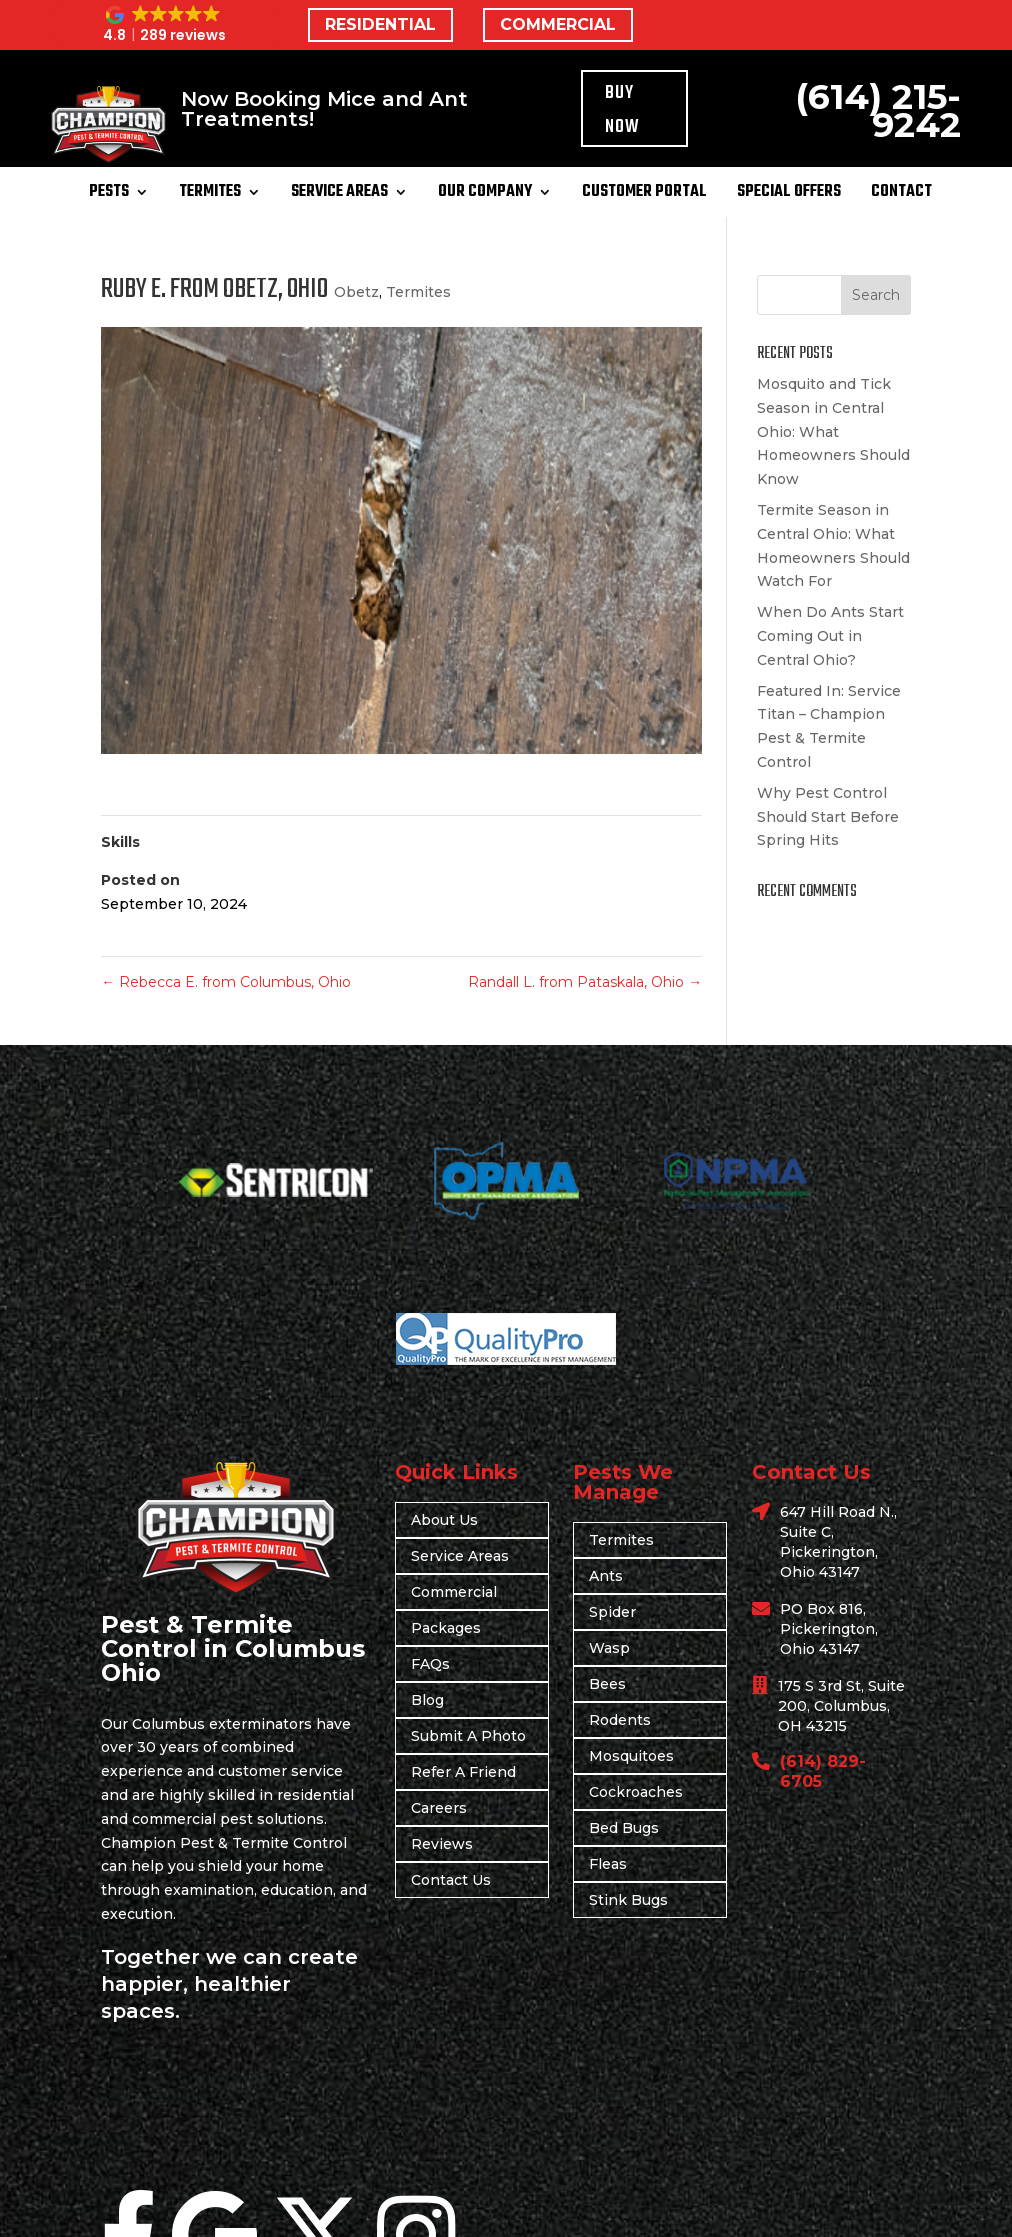 This screenshot has width=1012, height=2237. I want to click on Why Pest Control Should Start Before Spring Hits, so click(828, 817).